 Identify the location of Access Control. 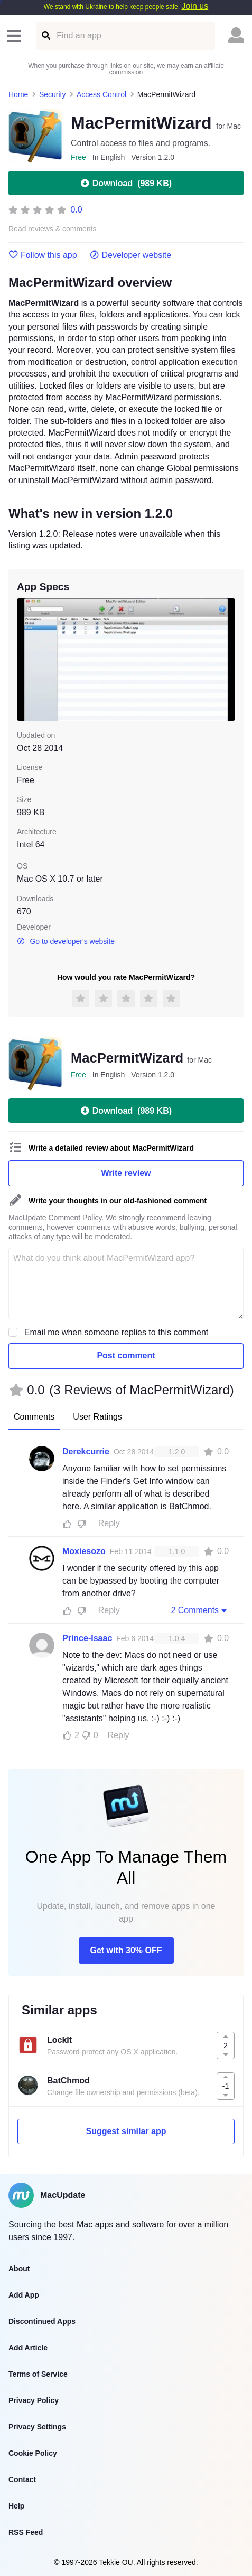
(101, 94).